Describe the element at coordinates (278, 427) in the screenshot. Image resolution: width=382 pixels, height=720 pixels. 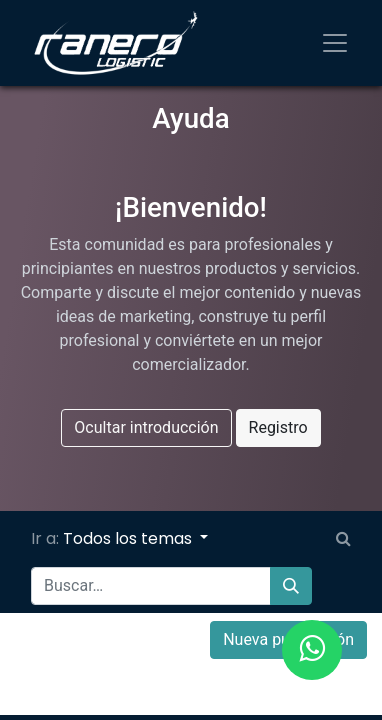
I see `Registro` at that location.